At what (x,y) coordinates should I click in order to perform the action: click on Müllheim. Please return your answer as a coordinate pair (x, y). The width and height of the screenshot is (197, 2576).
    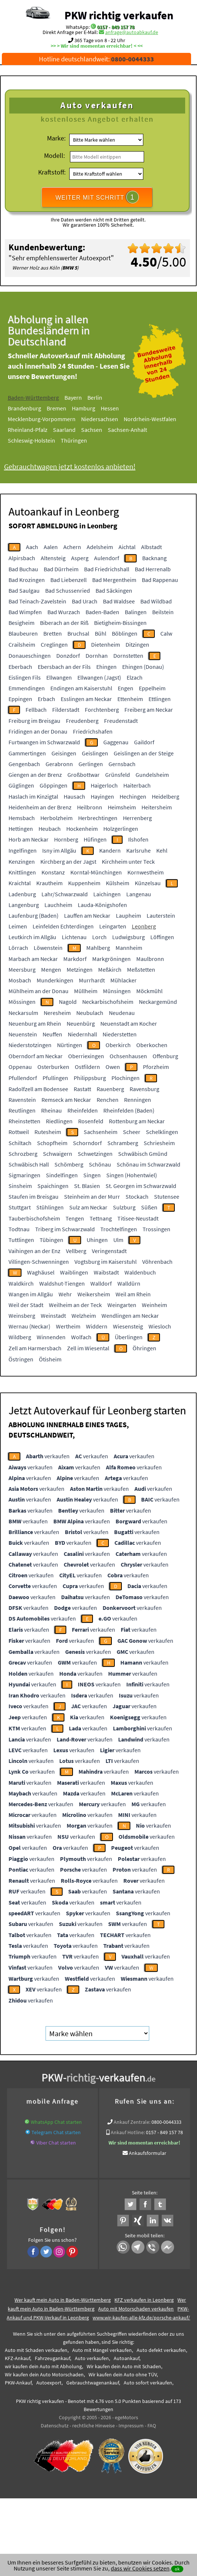
    Looking at the image, I should click on (85, 991).